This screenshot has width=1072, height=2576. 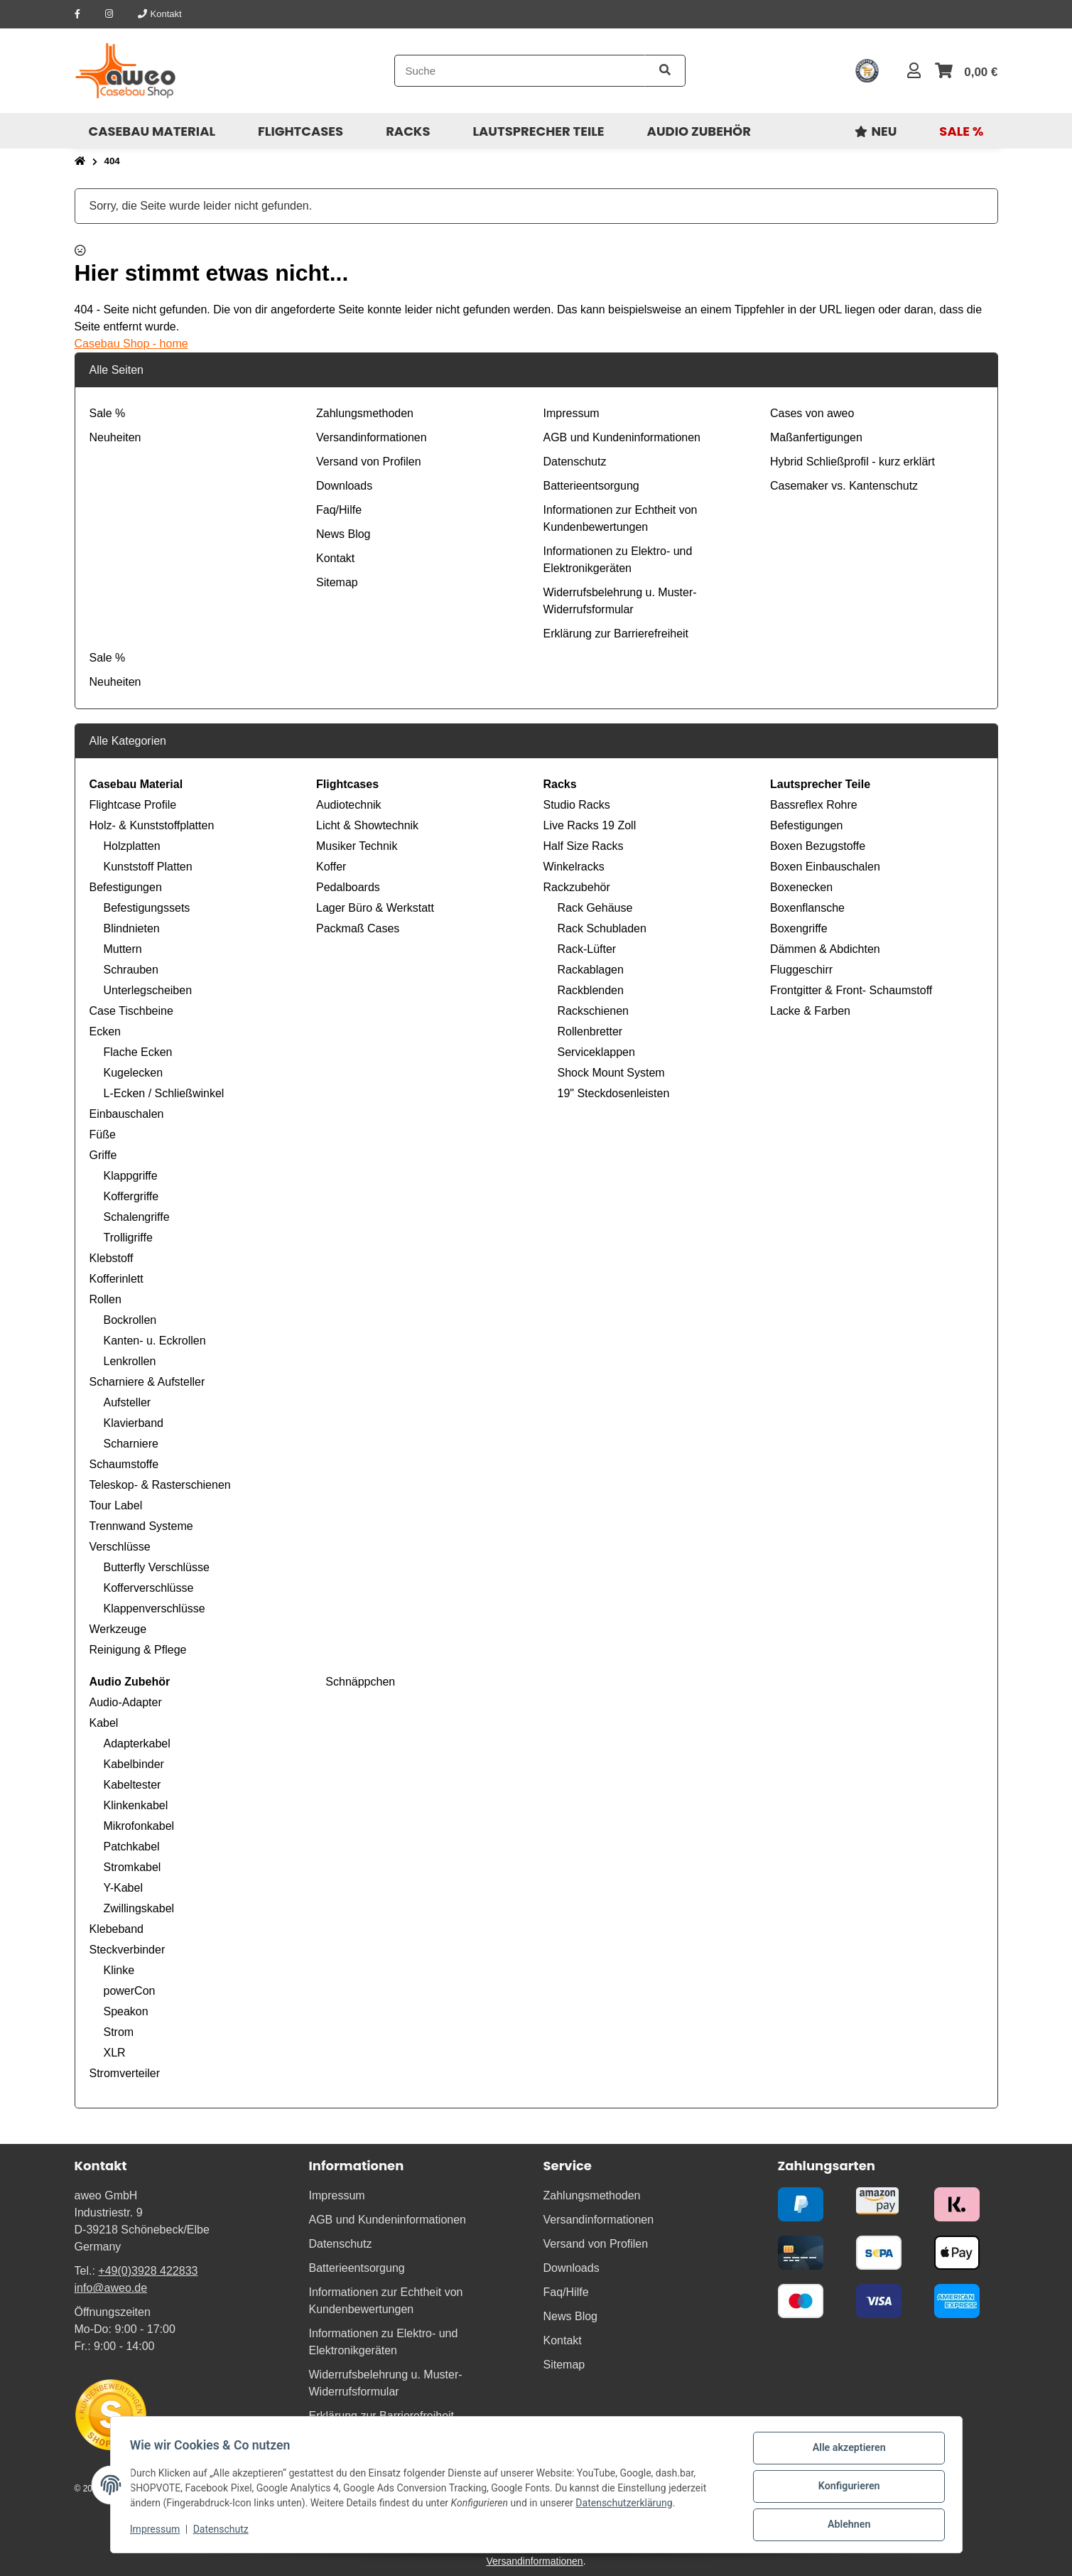 What do you see at coordinates (128, 1238) in the screenshot?
I see `Trolligriffe` at bounding box center [128, 1238].